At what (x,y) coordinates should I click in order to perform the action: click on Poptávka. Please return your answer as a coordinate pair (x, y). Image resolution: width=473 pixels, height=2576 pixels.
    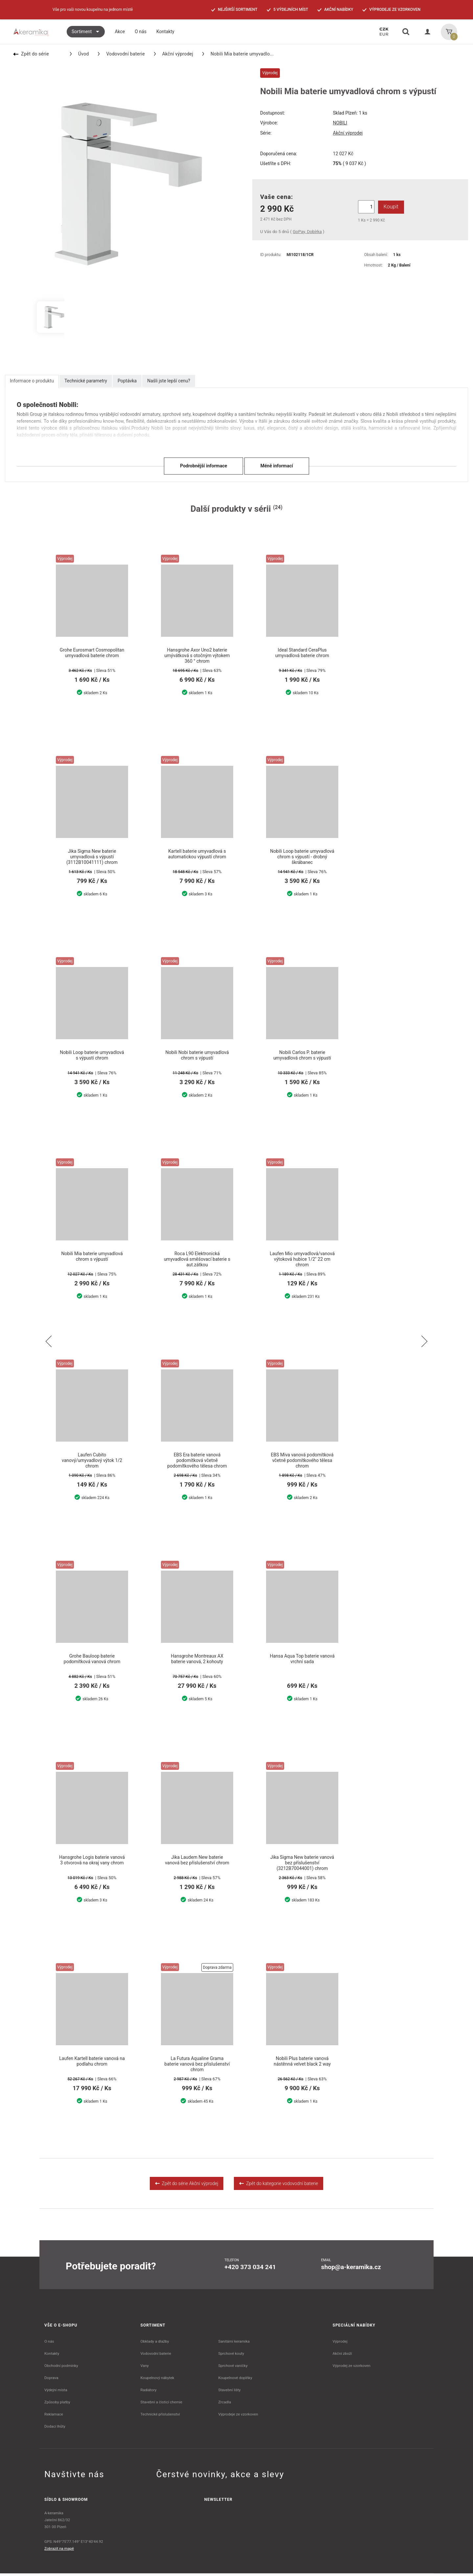
    Looking at the image, I should click on (127, 380).